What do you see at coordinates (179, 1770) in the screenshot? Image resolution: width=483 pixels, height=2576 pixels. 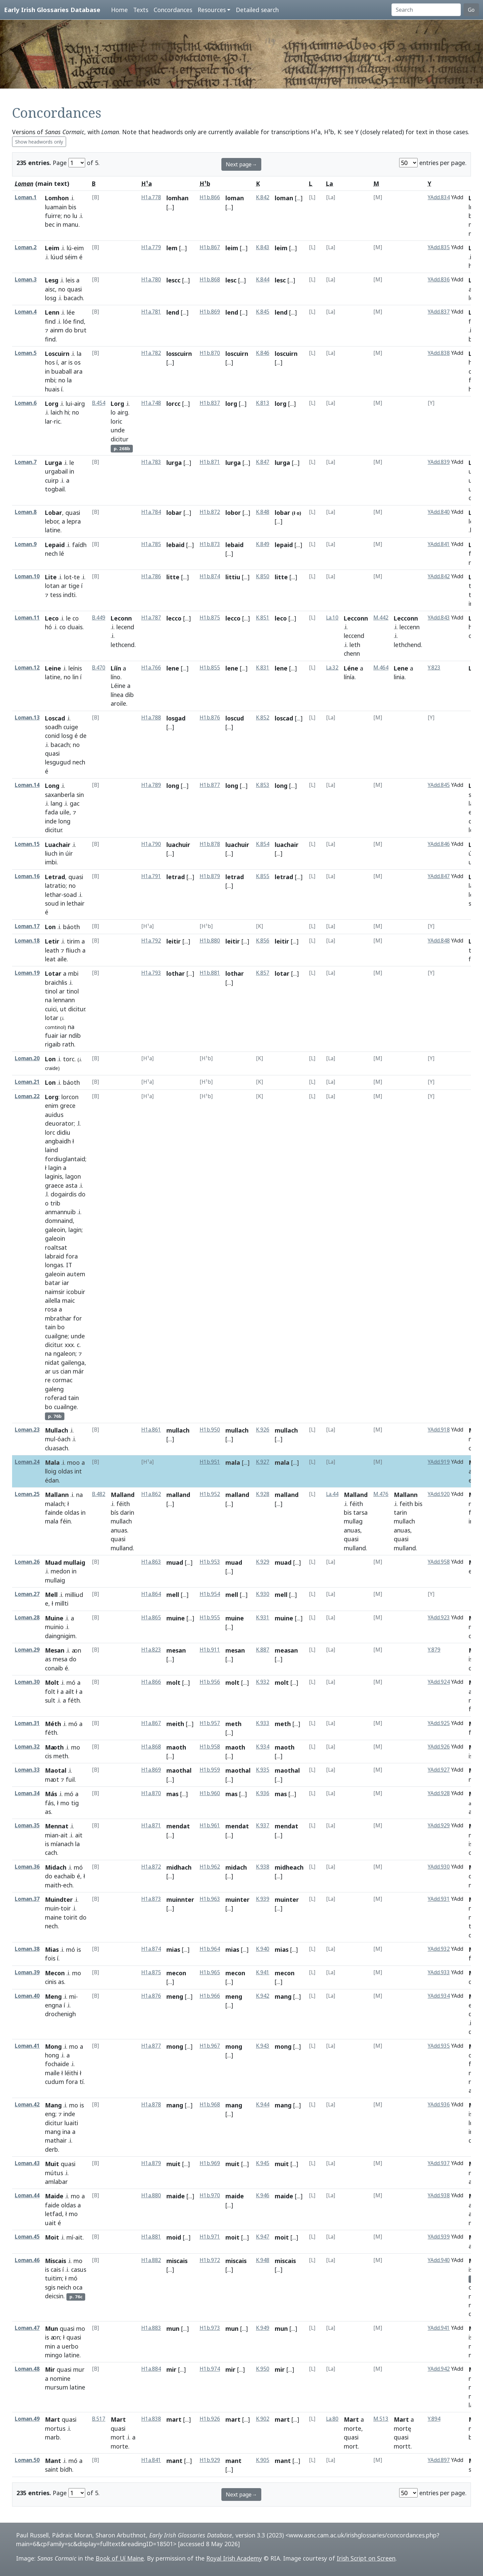 I see `maothal` at bounding box center [179, 1770].